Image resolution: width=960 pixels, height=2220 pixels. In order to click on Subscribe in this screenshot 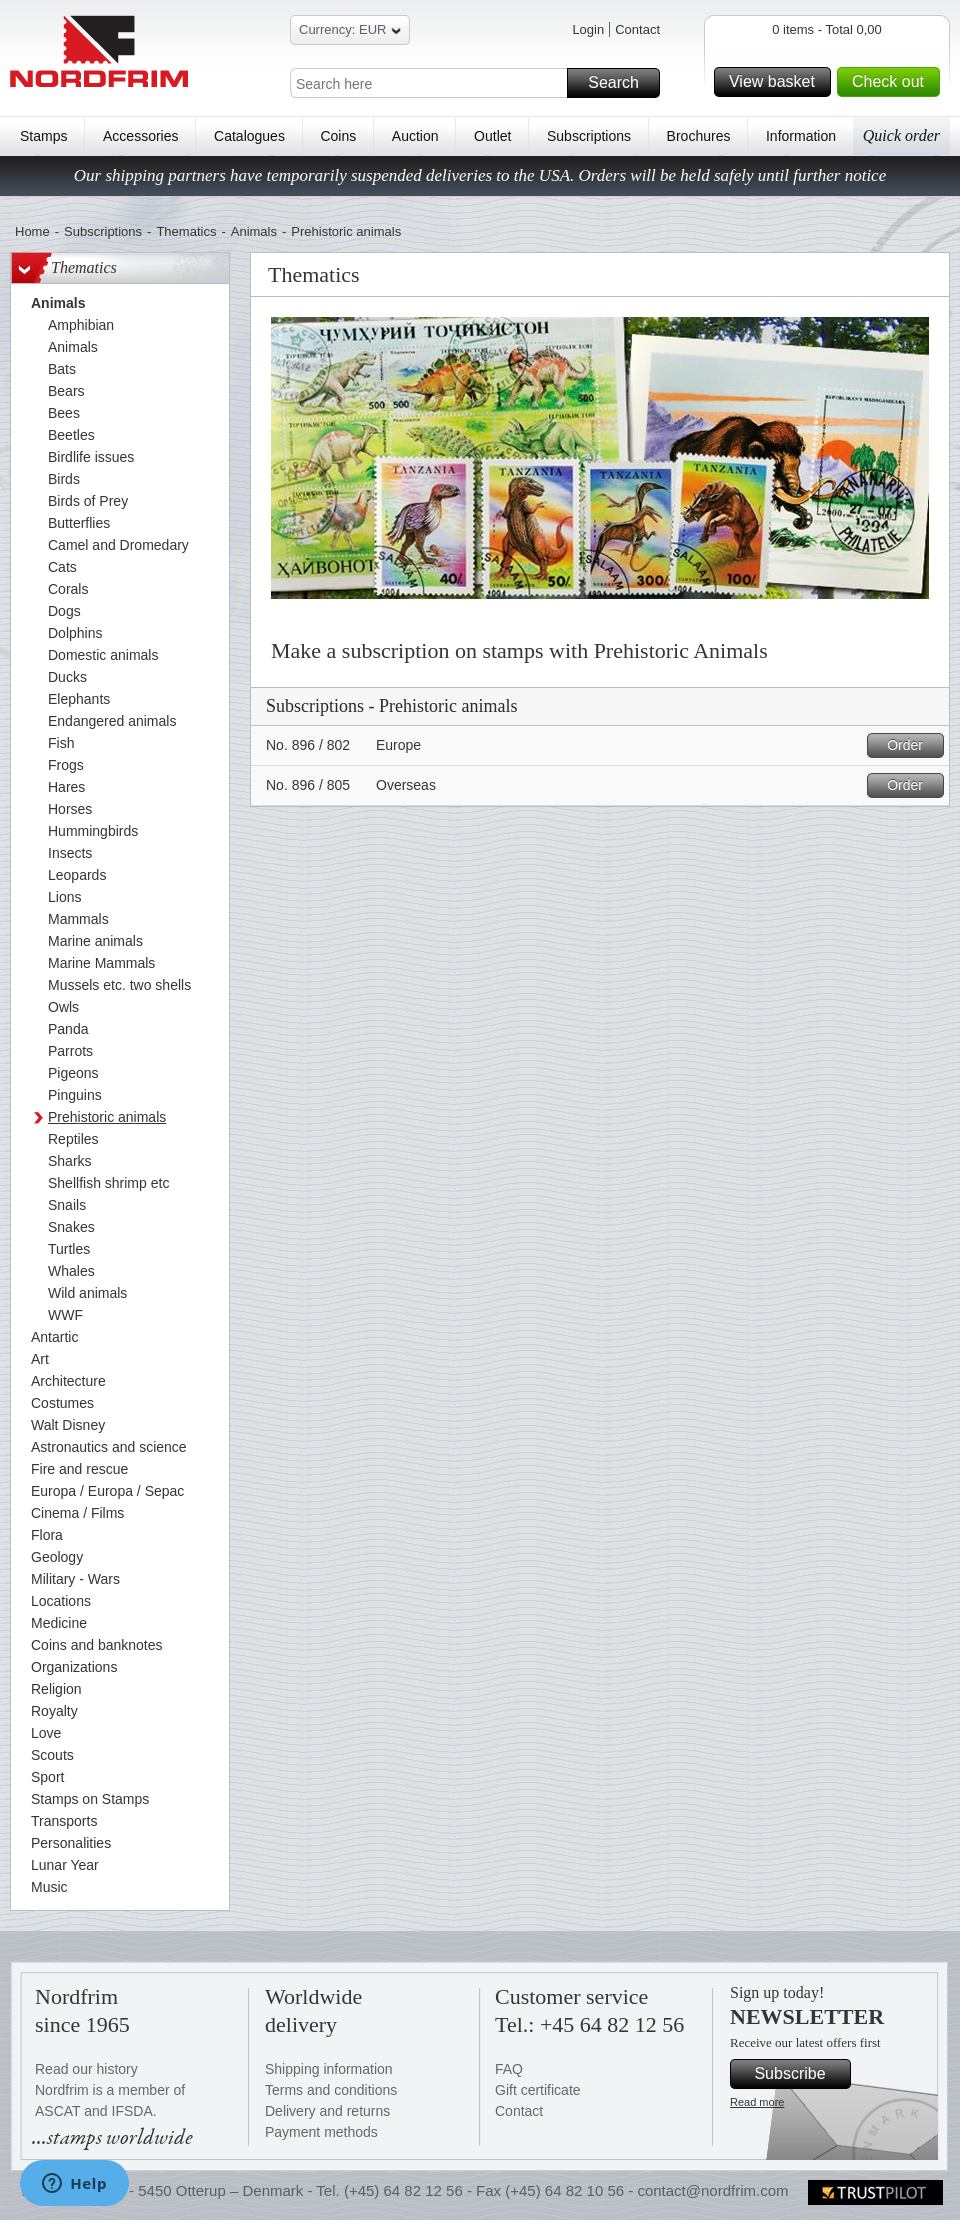, I will do `click(799, 2074)`.